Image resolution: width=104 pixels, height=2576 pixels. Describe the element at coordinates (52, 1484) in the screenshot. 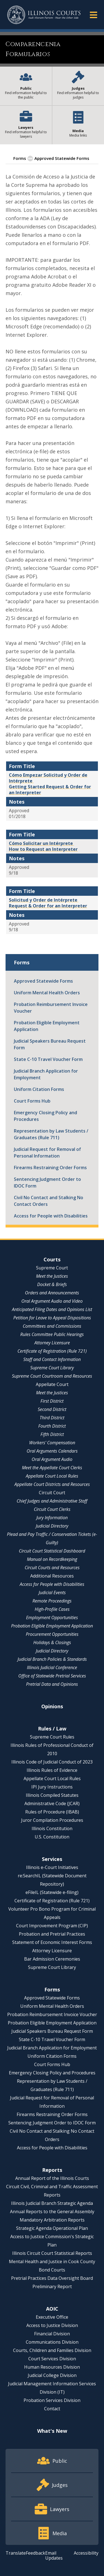

I see `Appellate Court Districts and Resources` at that location.